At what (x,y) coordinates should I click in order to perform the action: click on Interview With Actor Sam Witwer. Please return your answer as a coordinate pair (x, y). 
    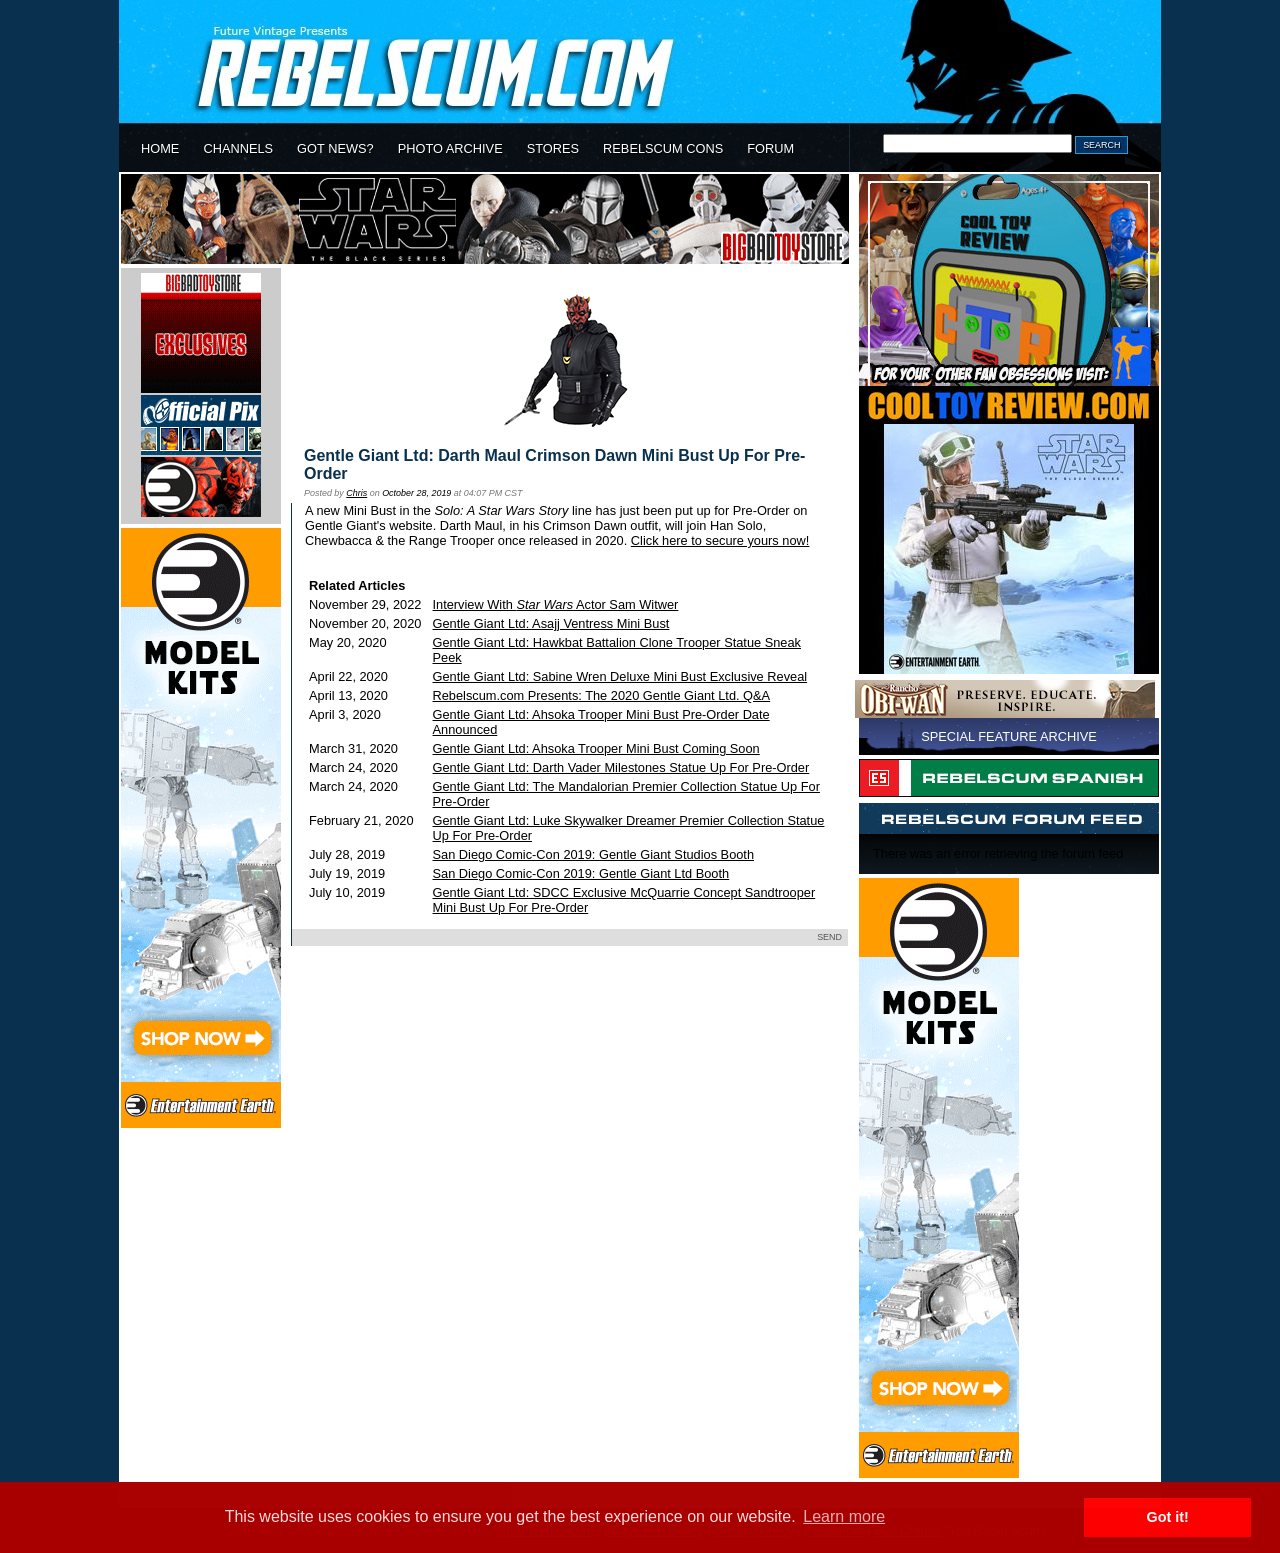
    Looking at the image, I should click on (556, 604).